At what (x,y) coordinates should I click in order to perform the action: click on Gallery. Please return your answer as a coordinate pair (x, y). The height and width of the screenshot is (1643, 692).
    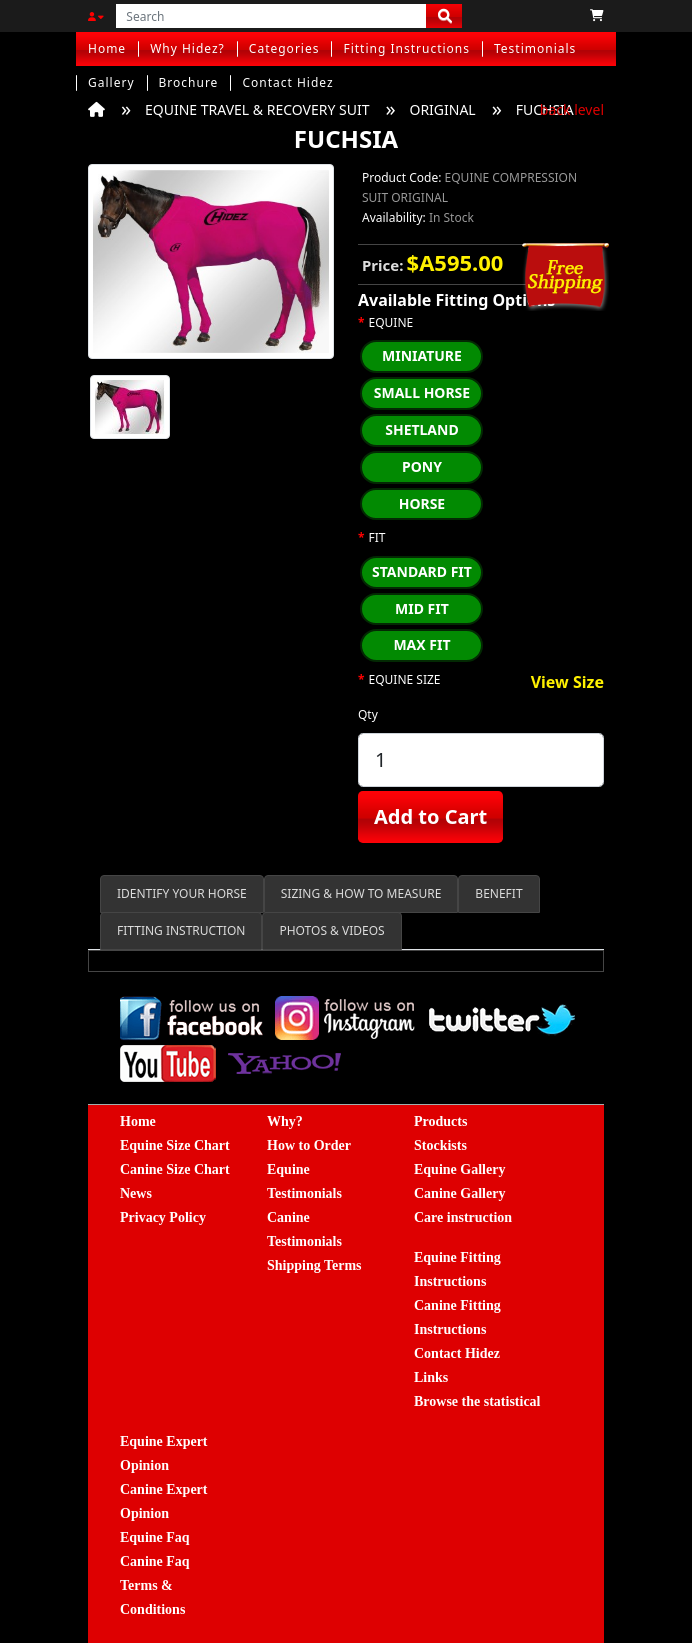
    Looking at the image, I should click on (111, 82).